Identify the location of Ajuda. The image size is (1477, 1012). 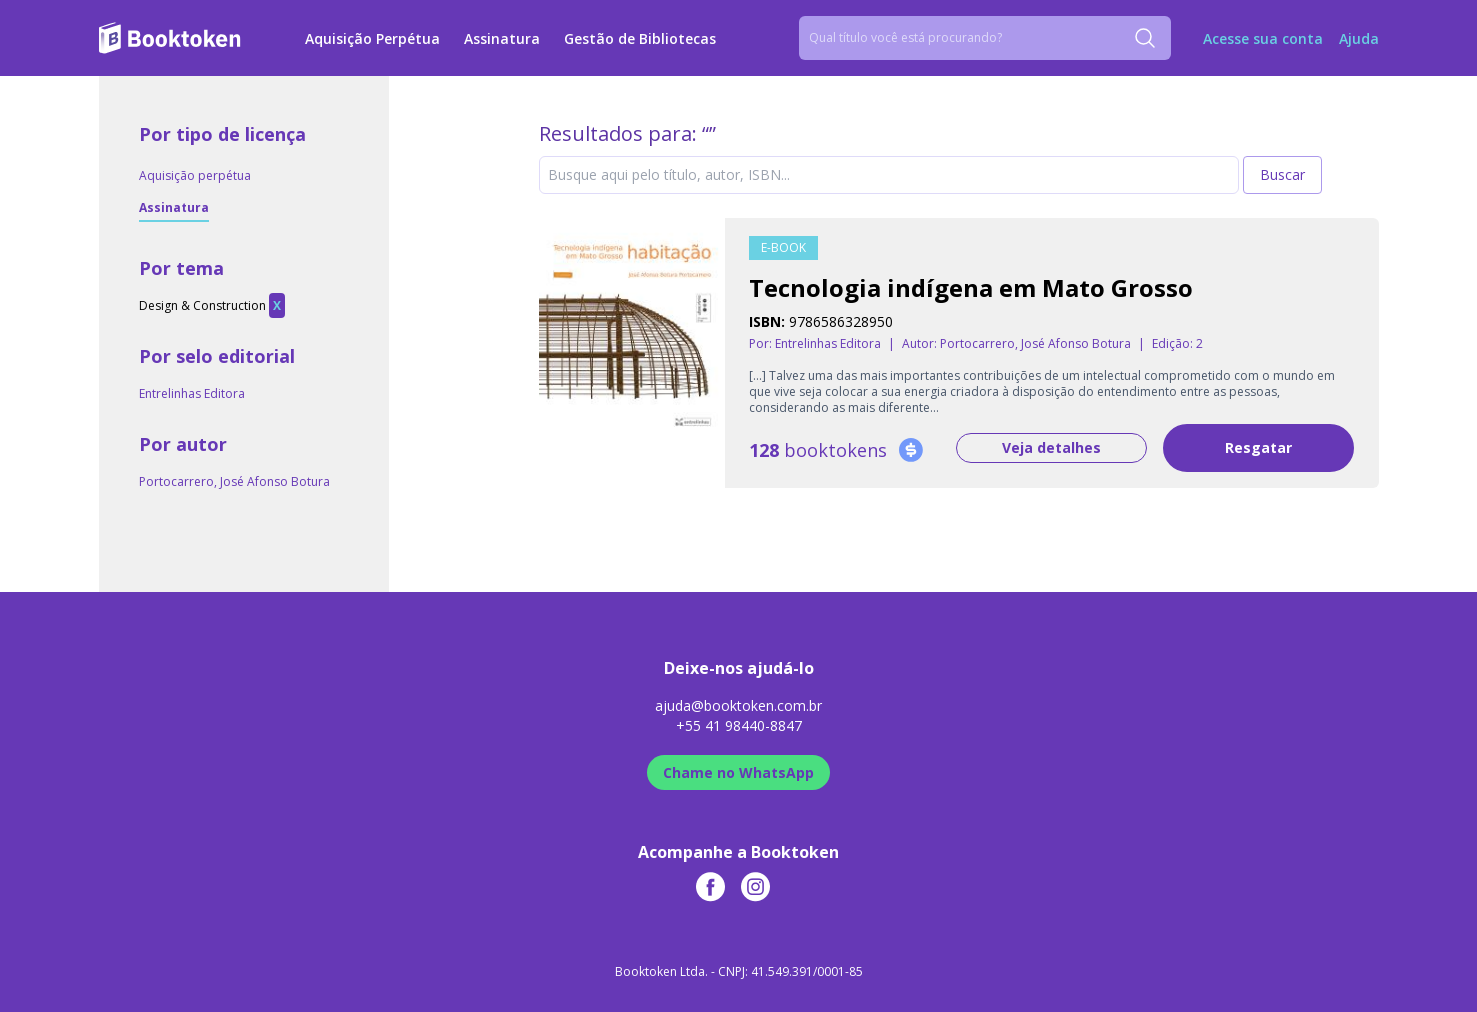
(1359, 38).